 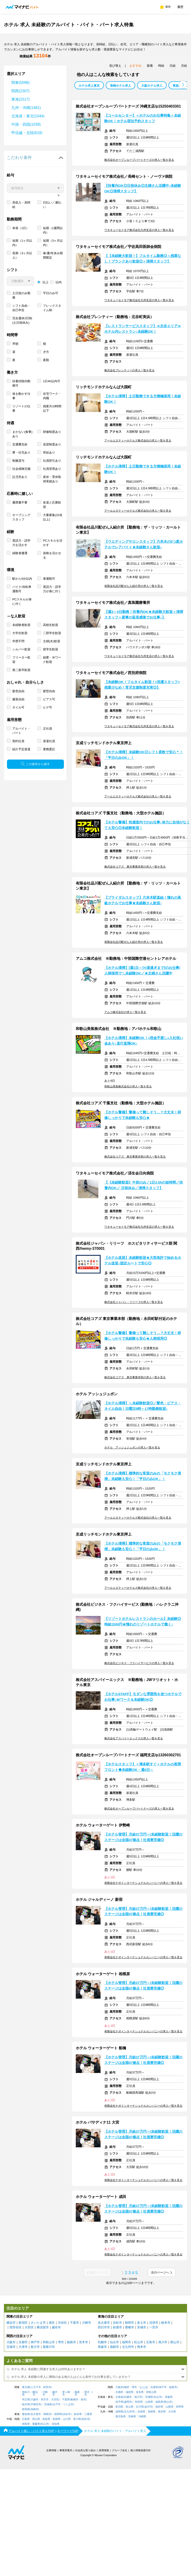 What do you see at coordinates (85, 2419) in the screenshot?
I see `高松市` at bounding box center [85, 2419].